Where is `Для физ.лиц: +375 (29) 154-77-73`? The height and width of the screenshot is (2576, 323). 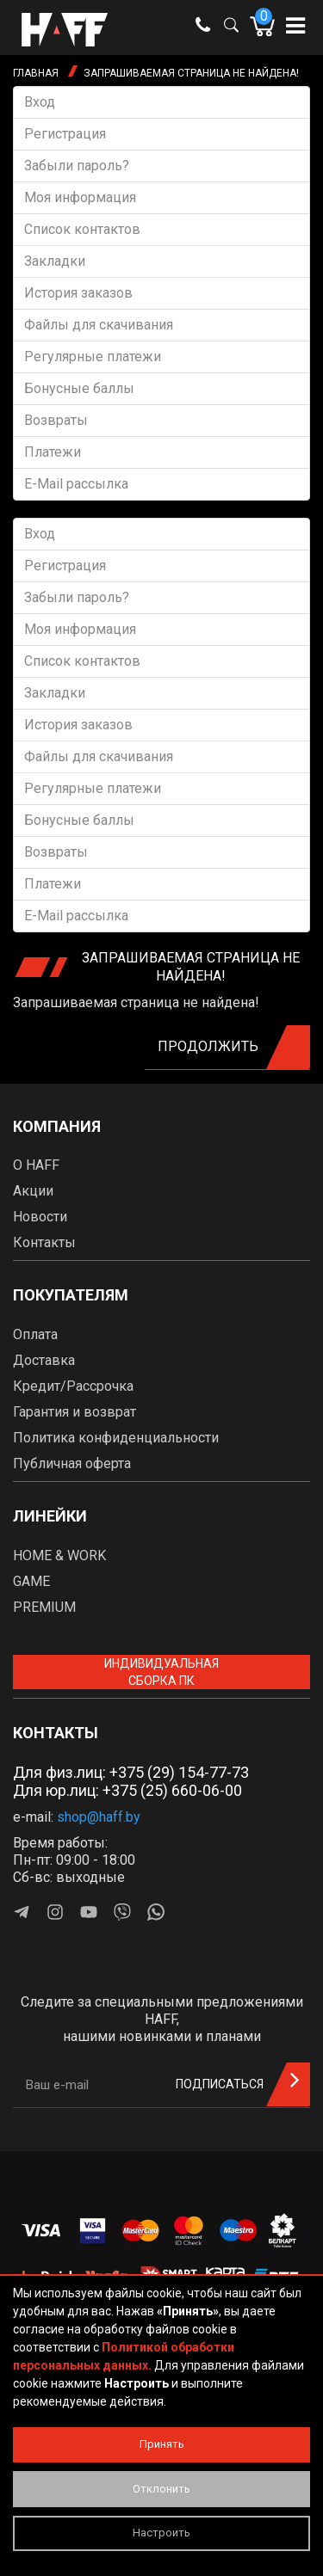
Для физ.лиц: +375 (29) 154-77-73 is located at coordinates (131, 1772).